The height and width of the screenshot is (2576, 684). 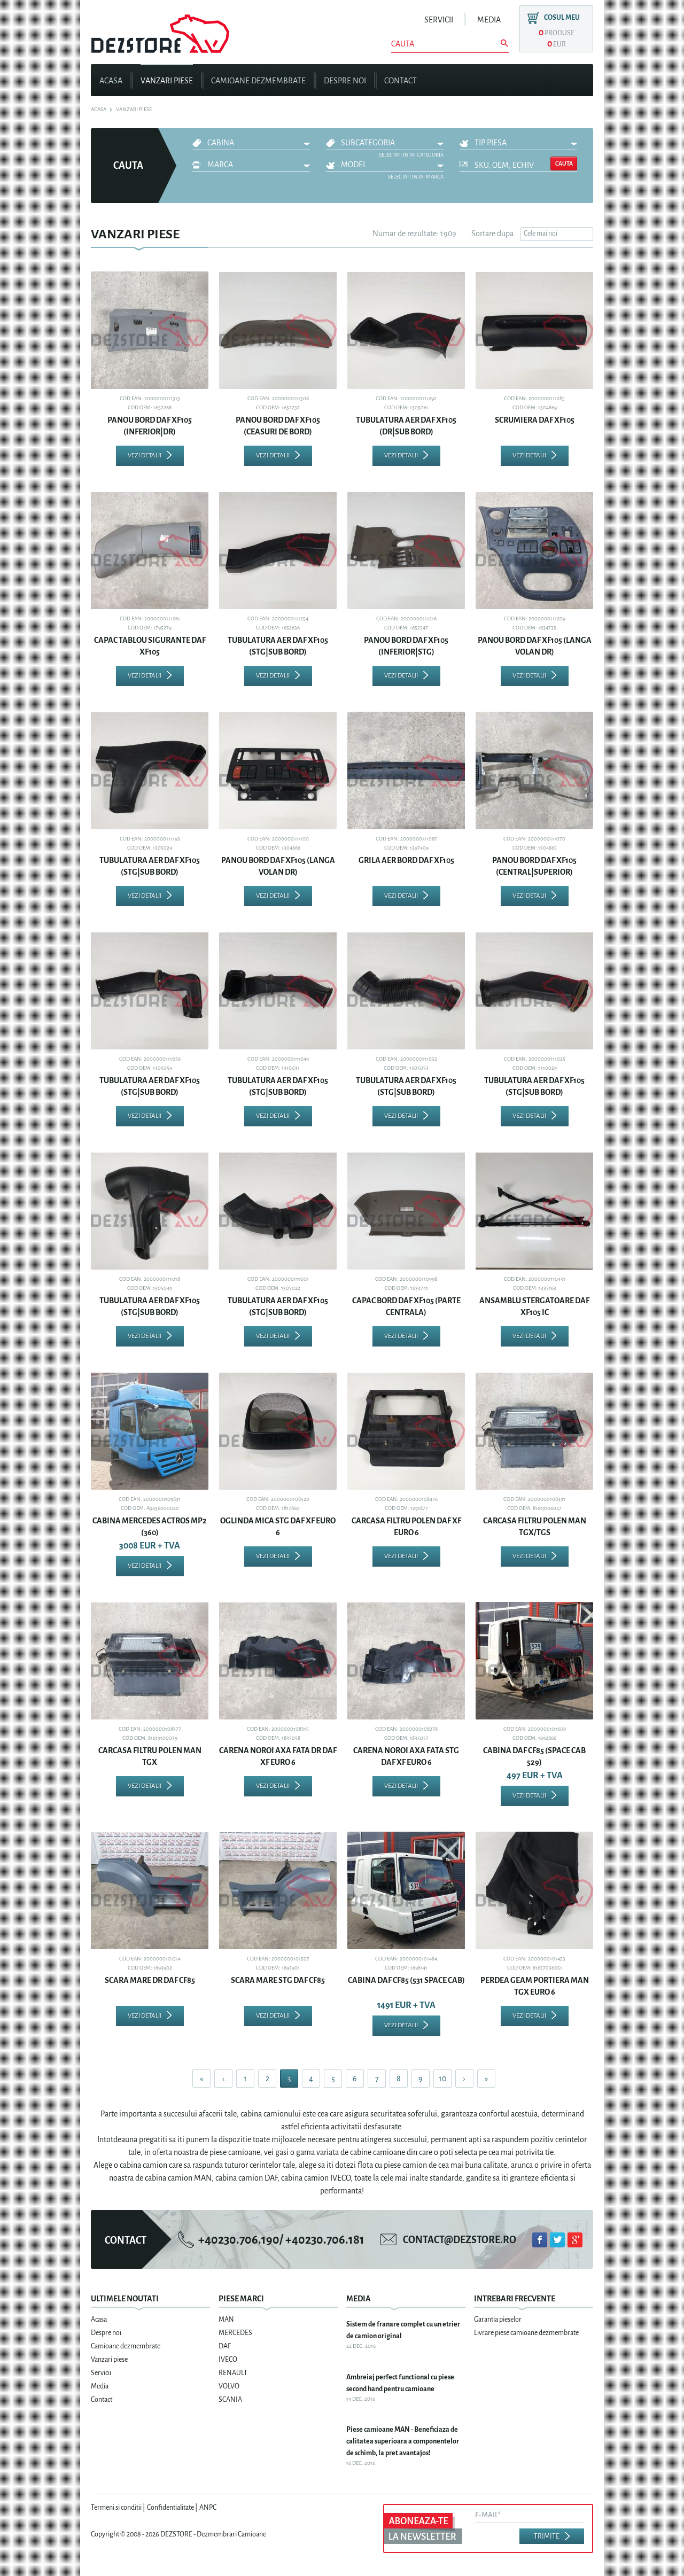 What do you see at coordinates (233, 2373) in the screenshot?
I see `RENAULT` at bounding box center [233, 2373].